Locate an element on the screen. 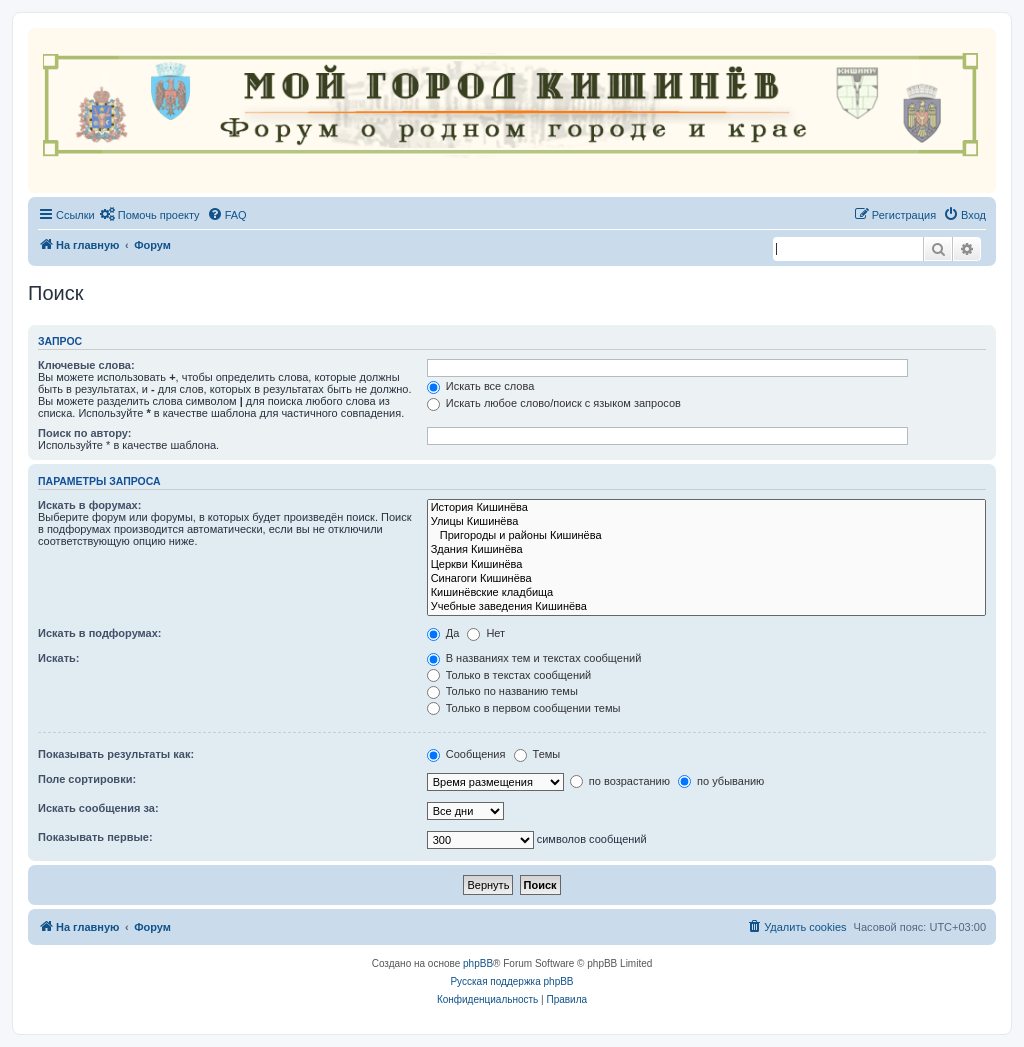 Image resolution: width=1024 pixels, height=1047 pixels. Искать в подфорумах: is located at coordinates (100, 633).